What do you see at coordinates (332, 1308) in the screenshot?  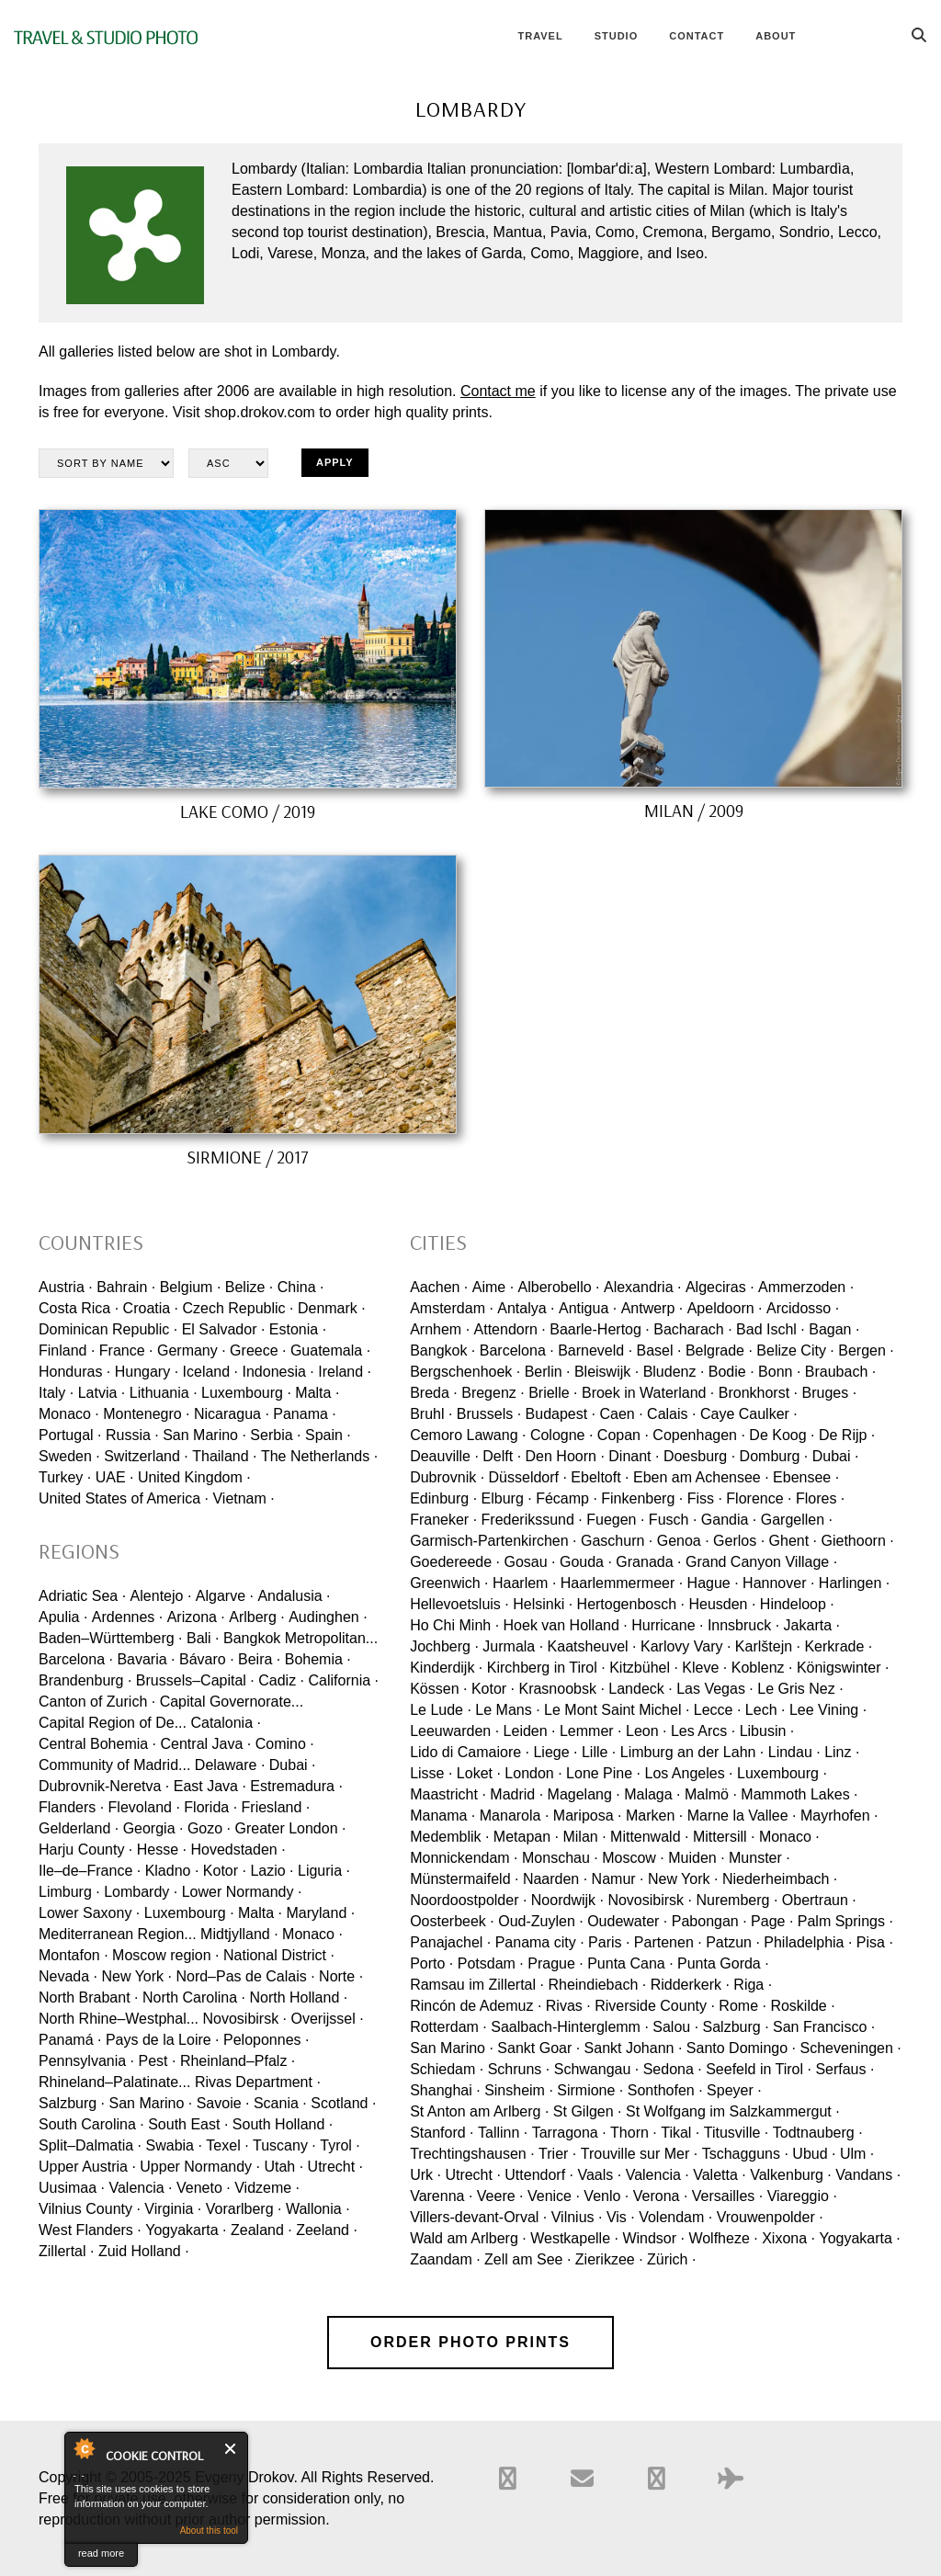 I see `Denmark ·` at bounding box center [332, 1308].